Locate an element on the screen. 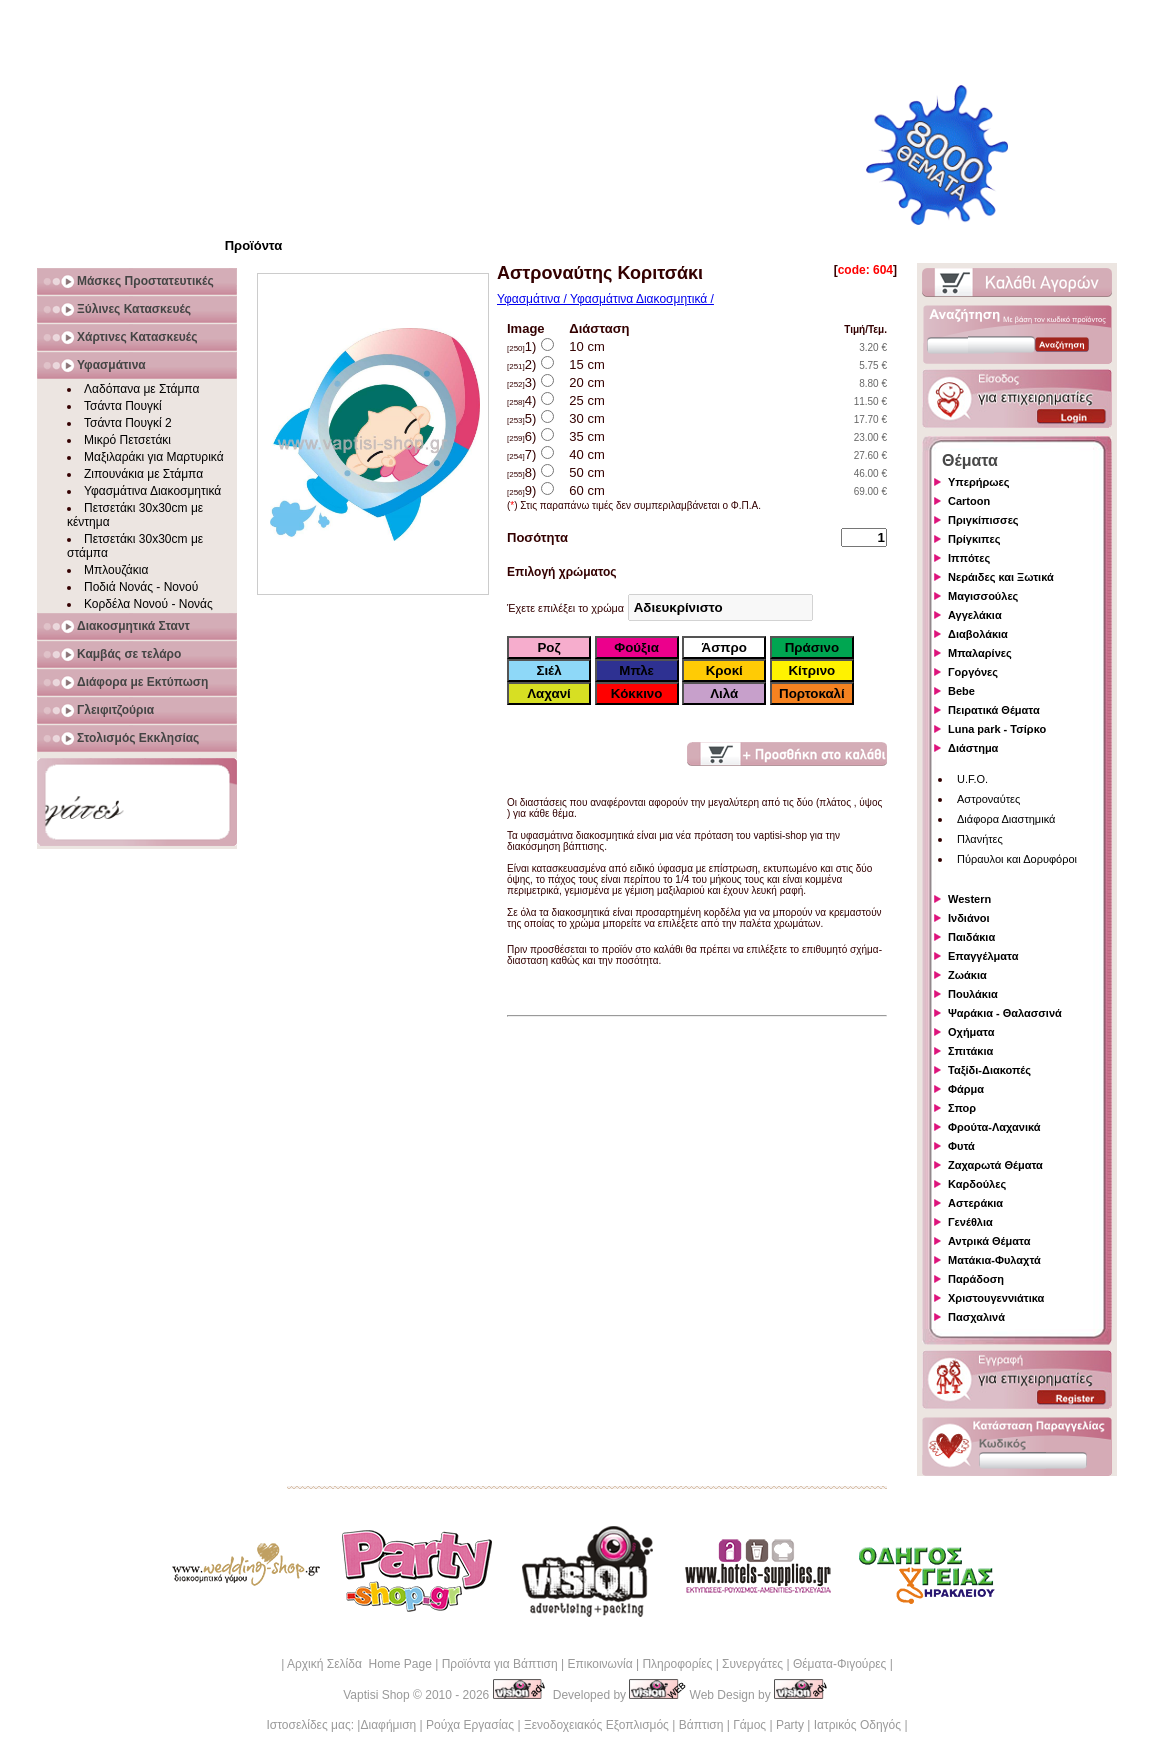 This screenshot has width=1174, height=1740. Αγγελάκια is located at coordinates (975, 615).